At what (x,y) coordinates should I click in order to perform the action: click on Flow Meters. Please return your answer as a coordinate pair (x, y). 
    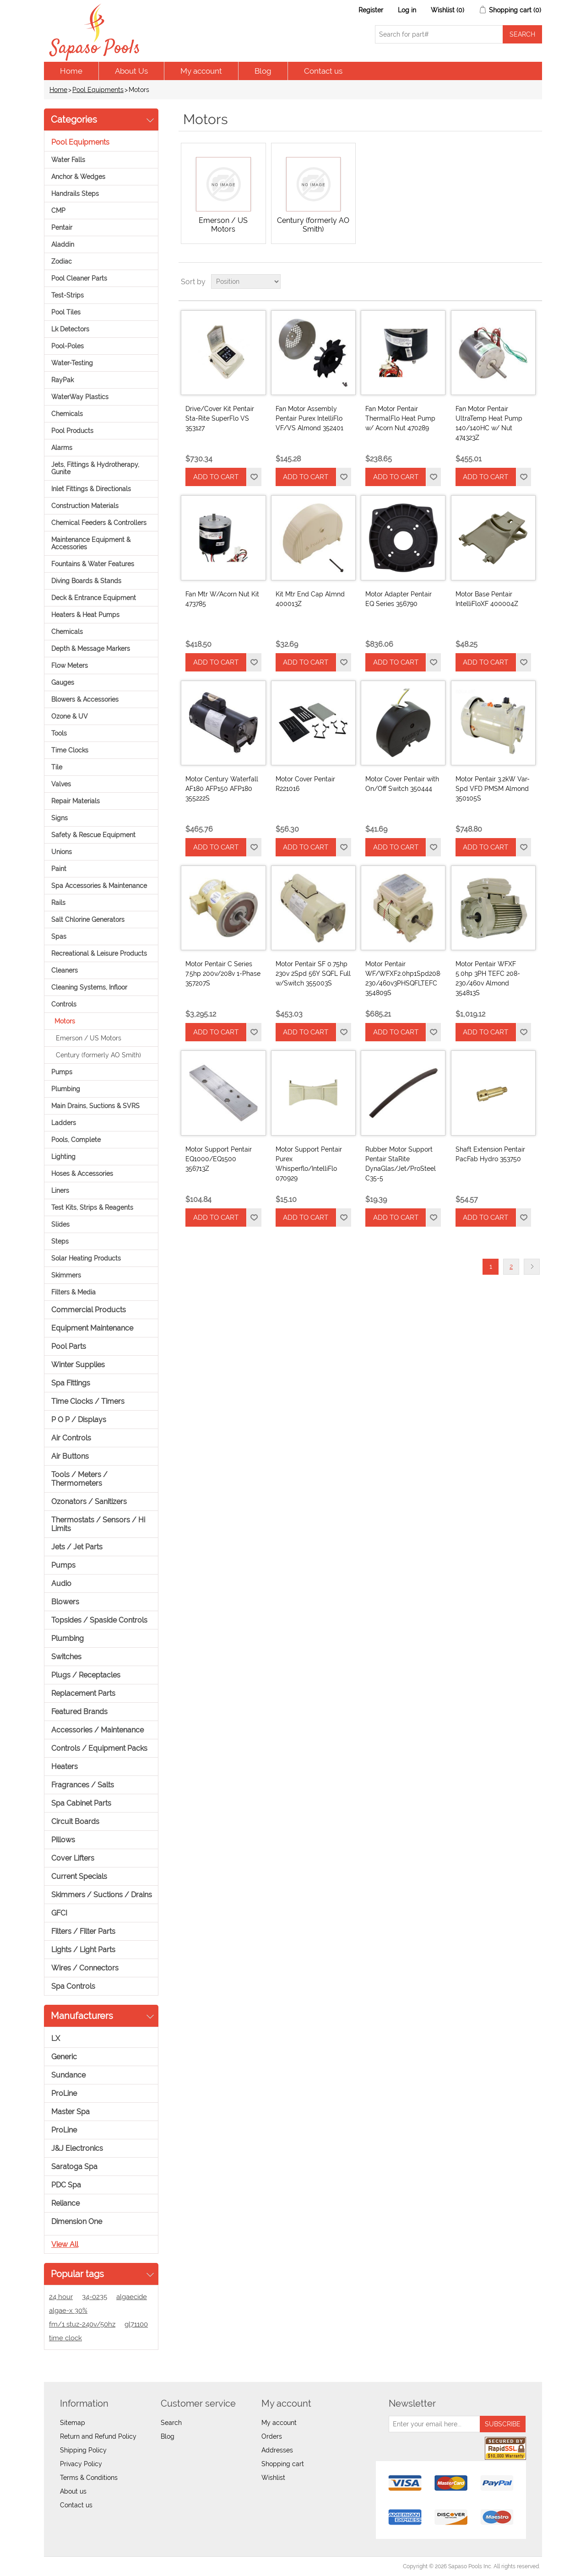
    Looking at the image, I should click on (69, 665).